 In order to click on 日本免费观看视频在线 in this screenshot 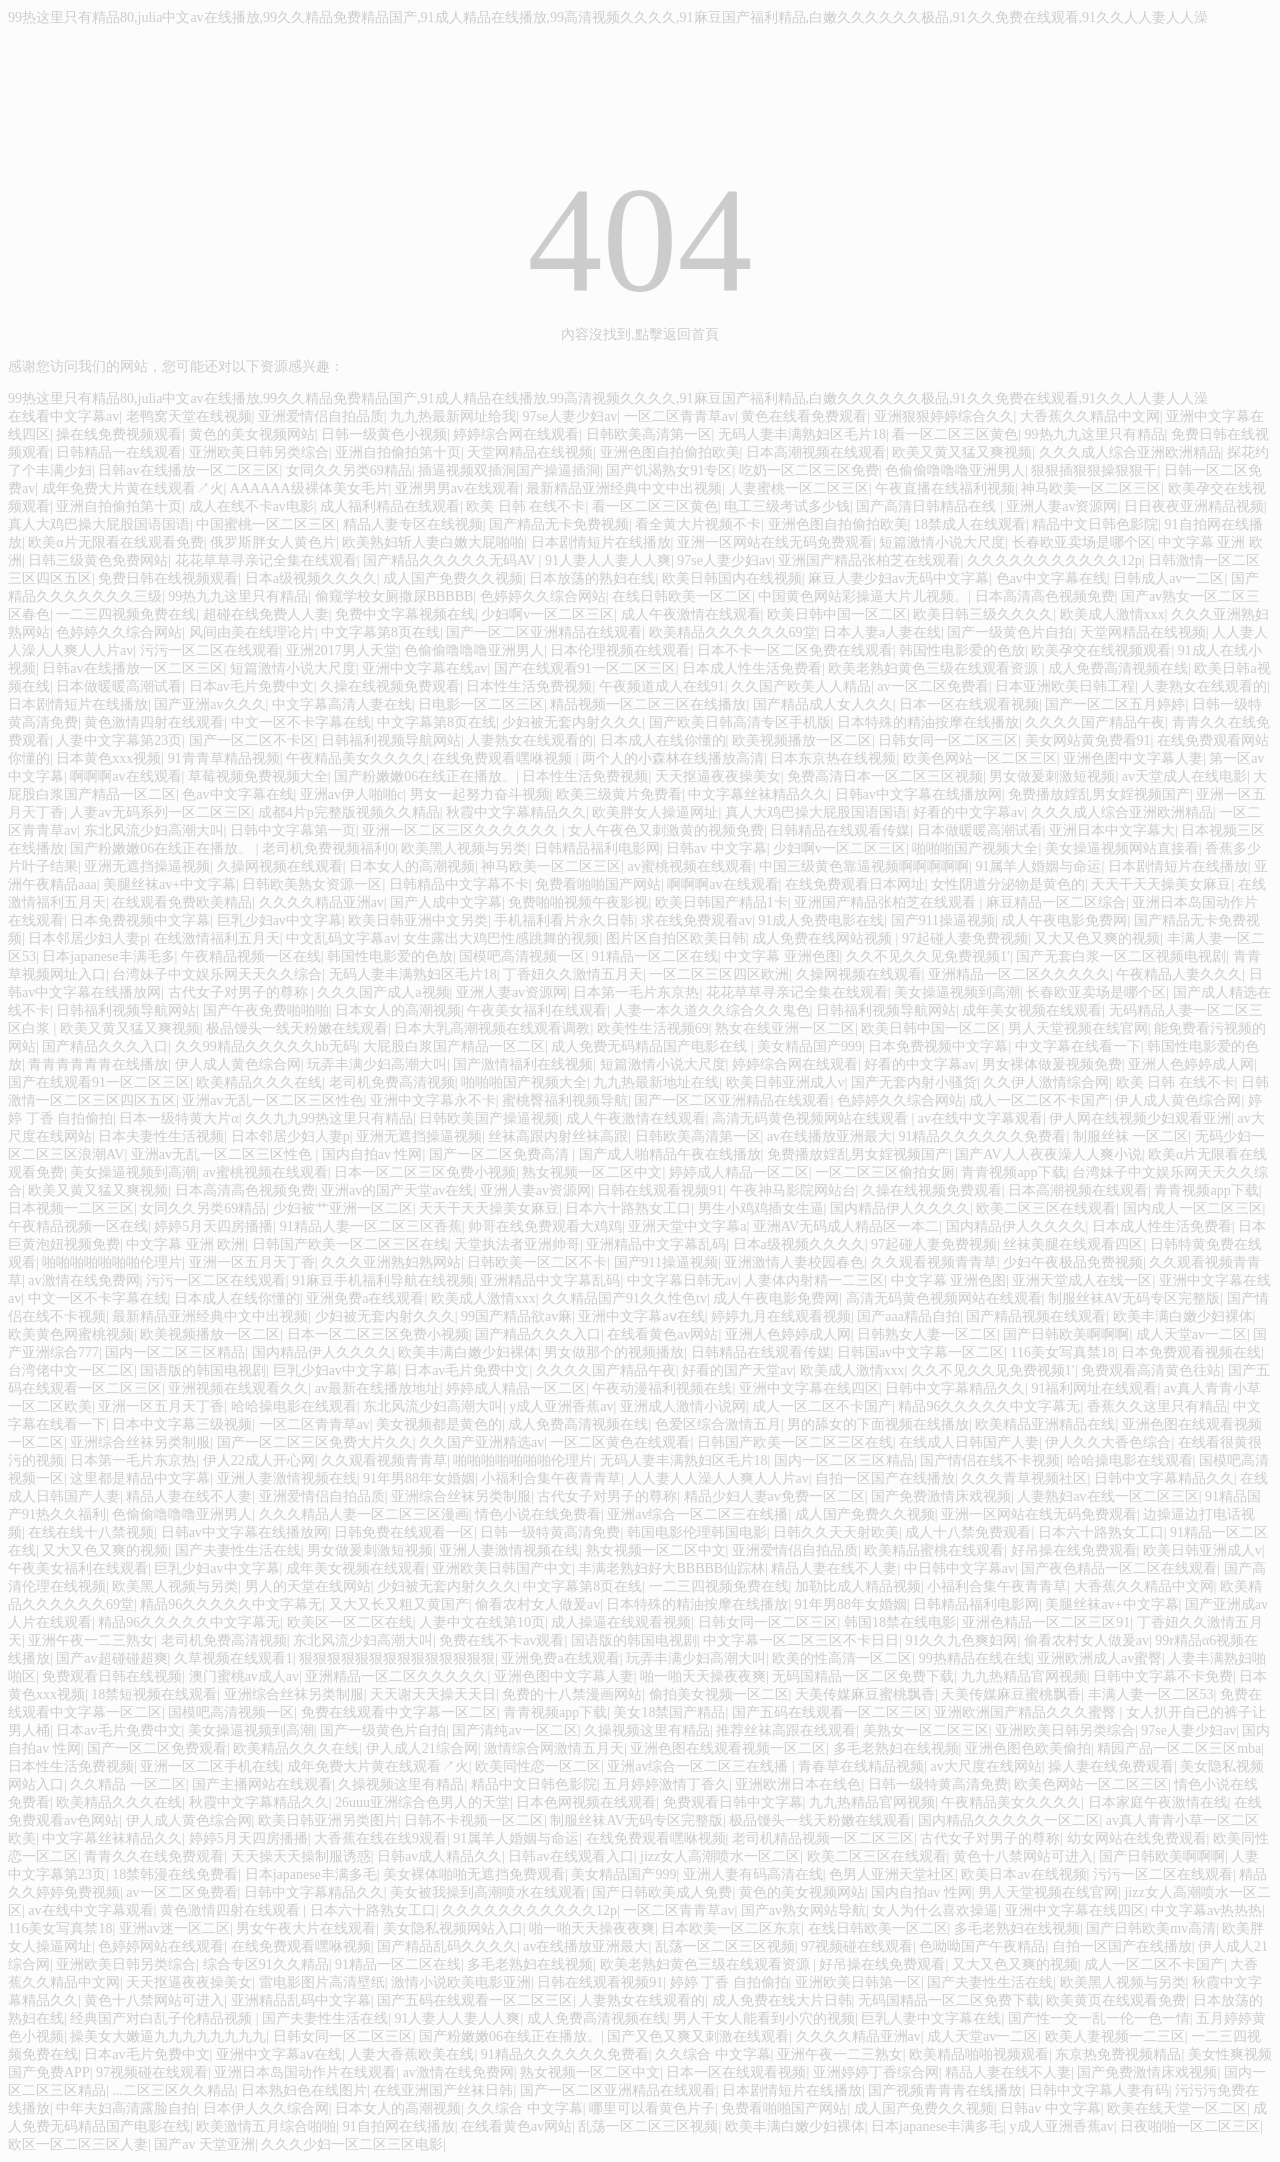, I will do `click(1191, 1352)`.